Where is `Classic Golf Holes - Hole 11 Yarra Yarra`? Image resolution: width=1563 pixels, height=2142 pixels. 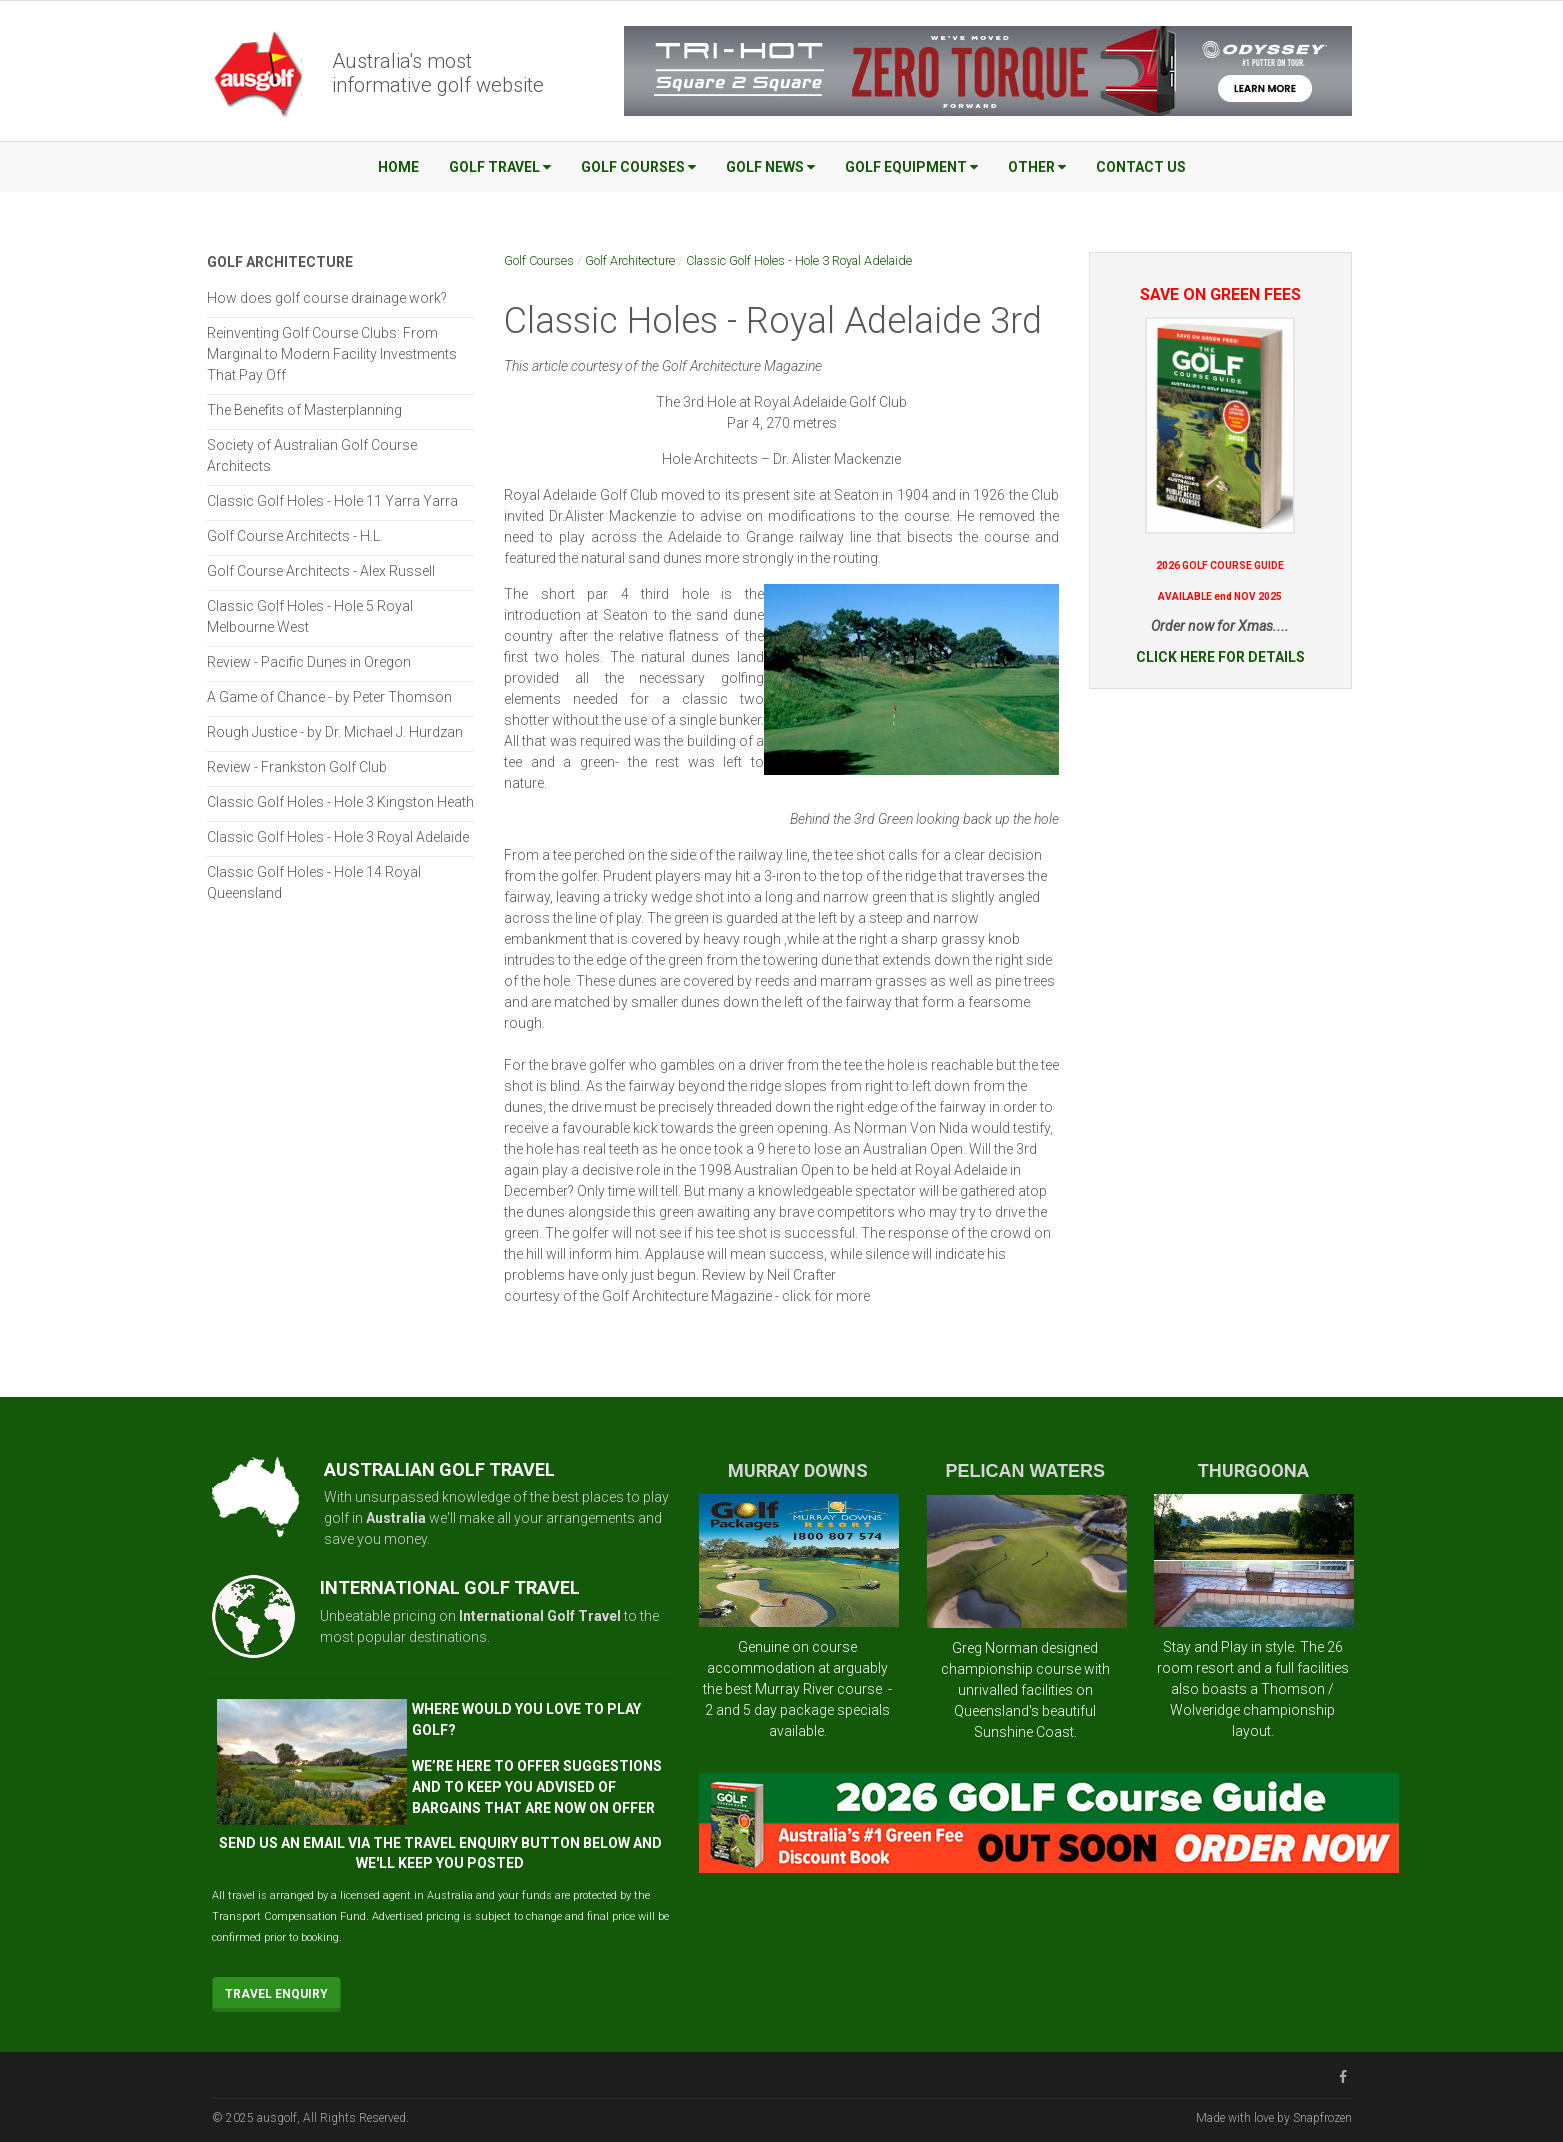
Classic Golf Holes - Hole 11 Yarra Yarra is located at coordinates (332, 501).